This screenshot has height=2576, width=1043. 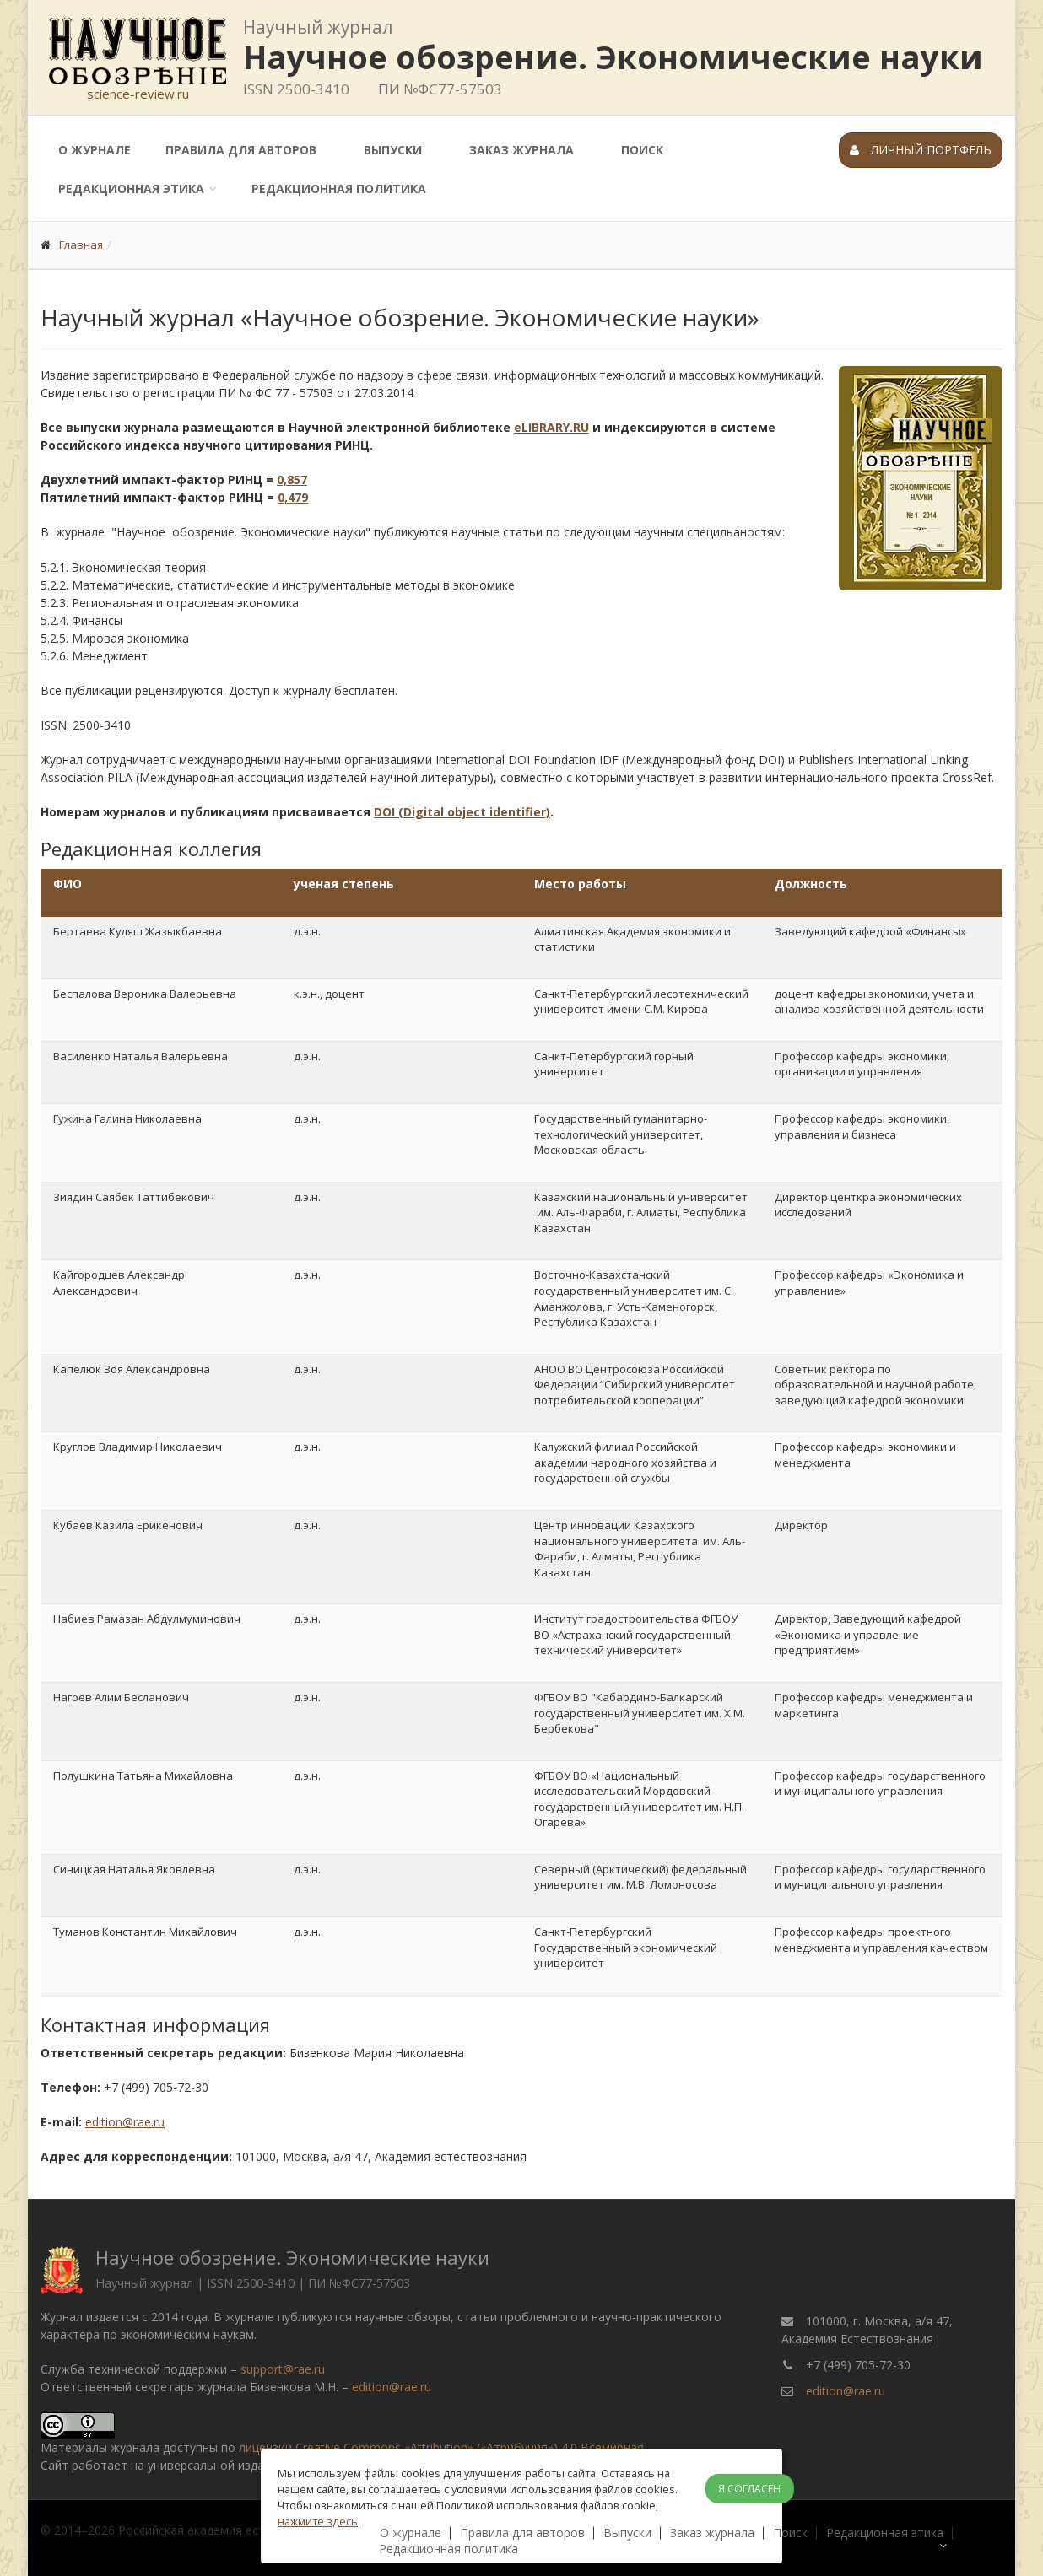 I want to click on Редакционная политика, so click(x=338, y=189).